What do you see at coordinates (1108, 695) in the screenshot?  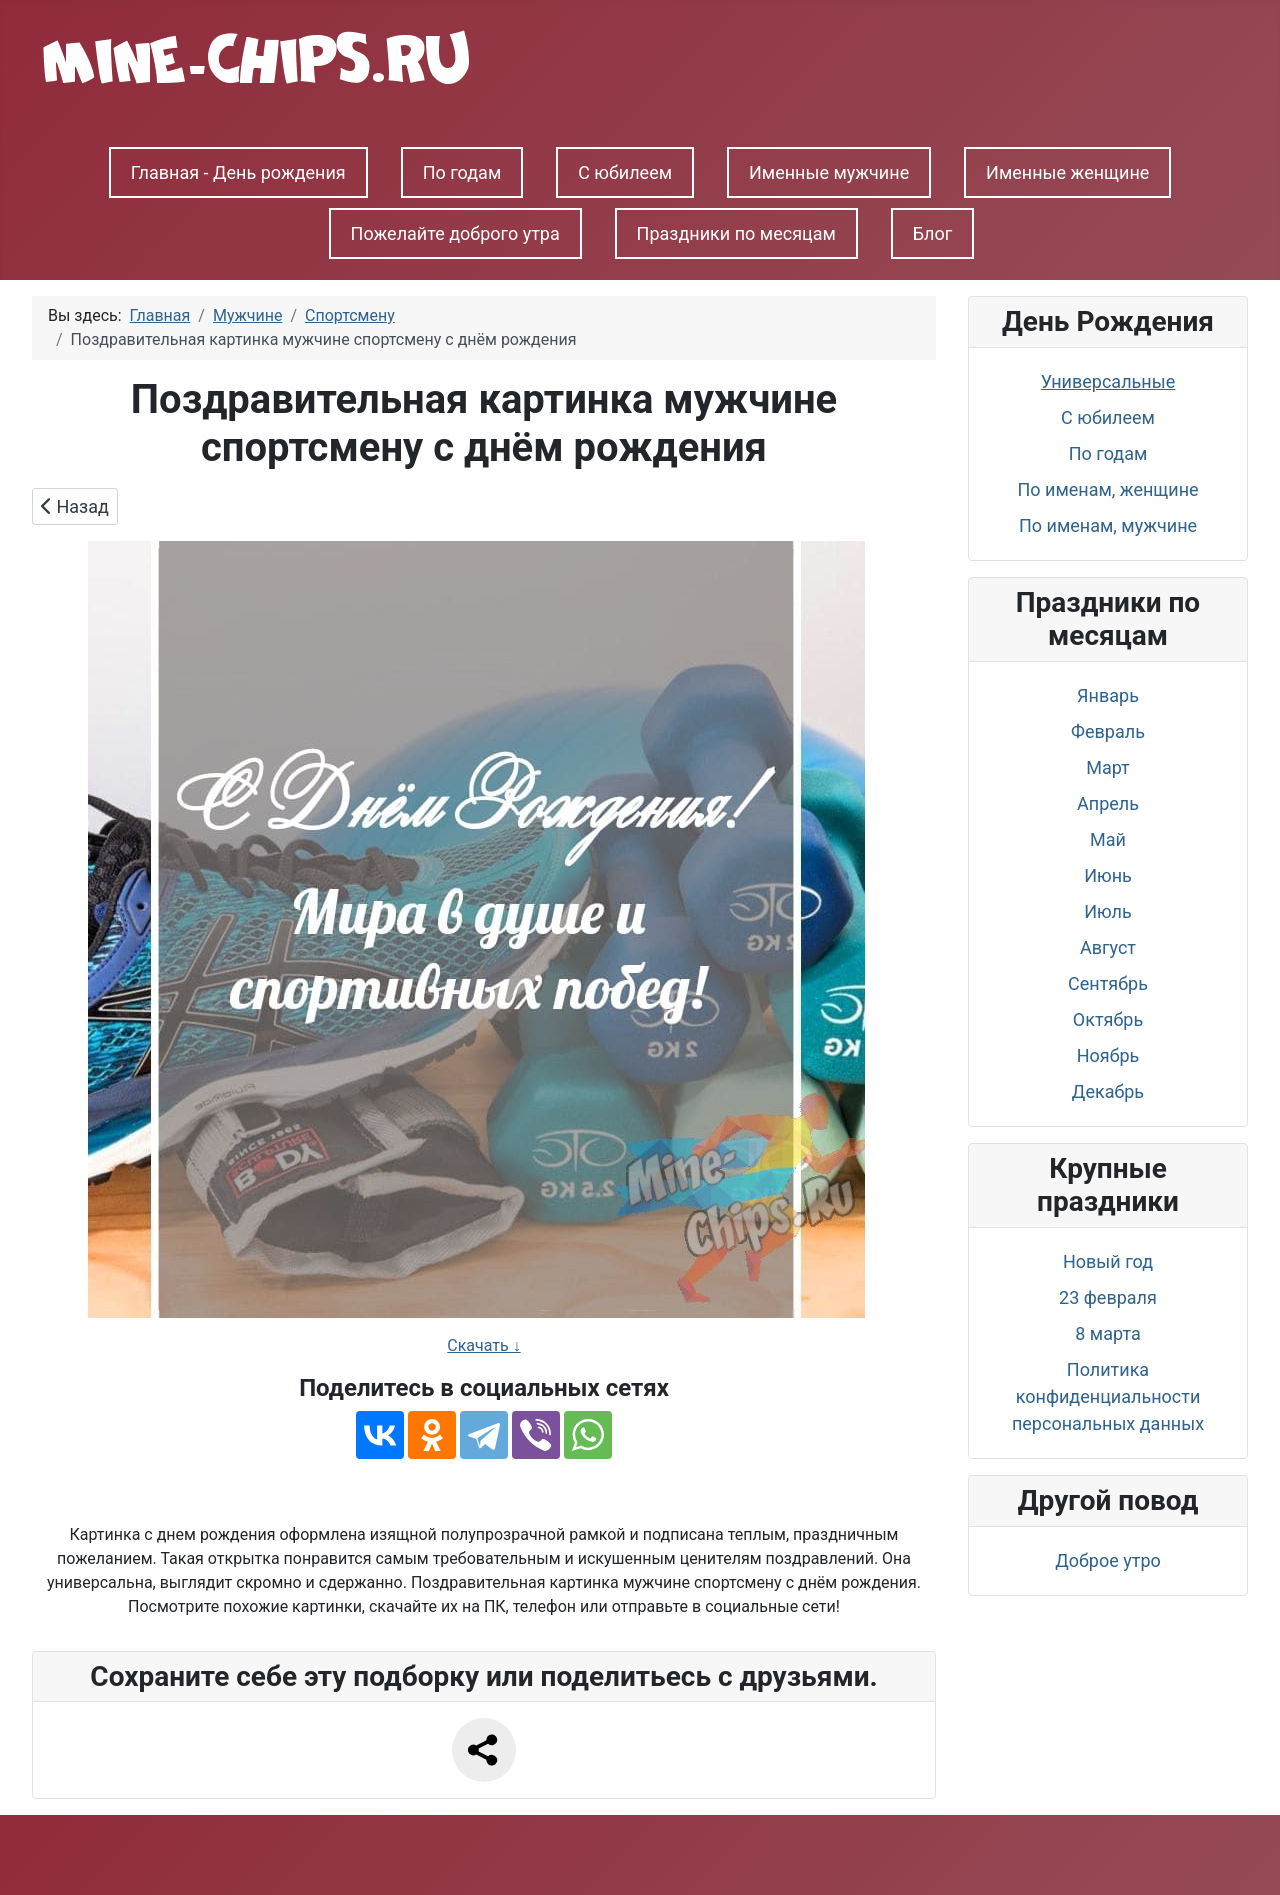 I see `Январь` at bounding box center [1108, 695].